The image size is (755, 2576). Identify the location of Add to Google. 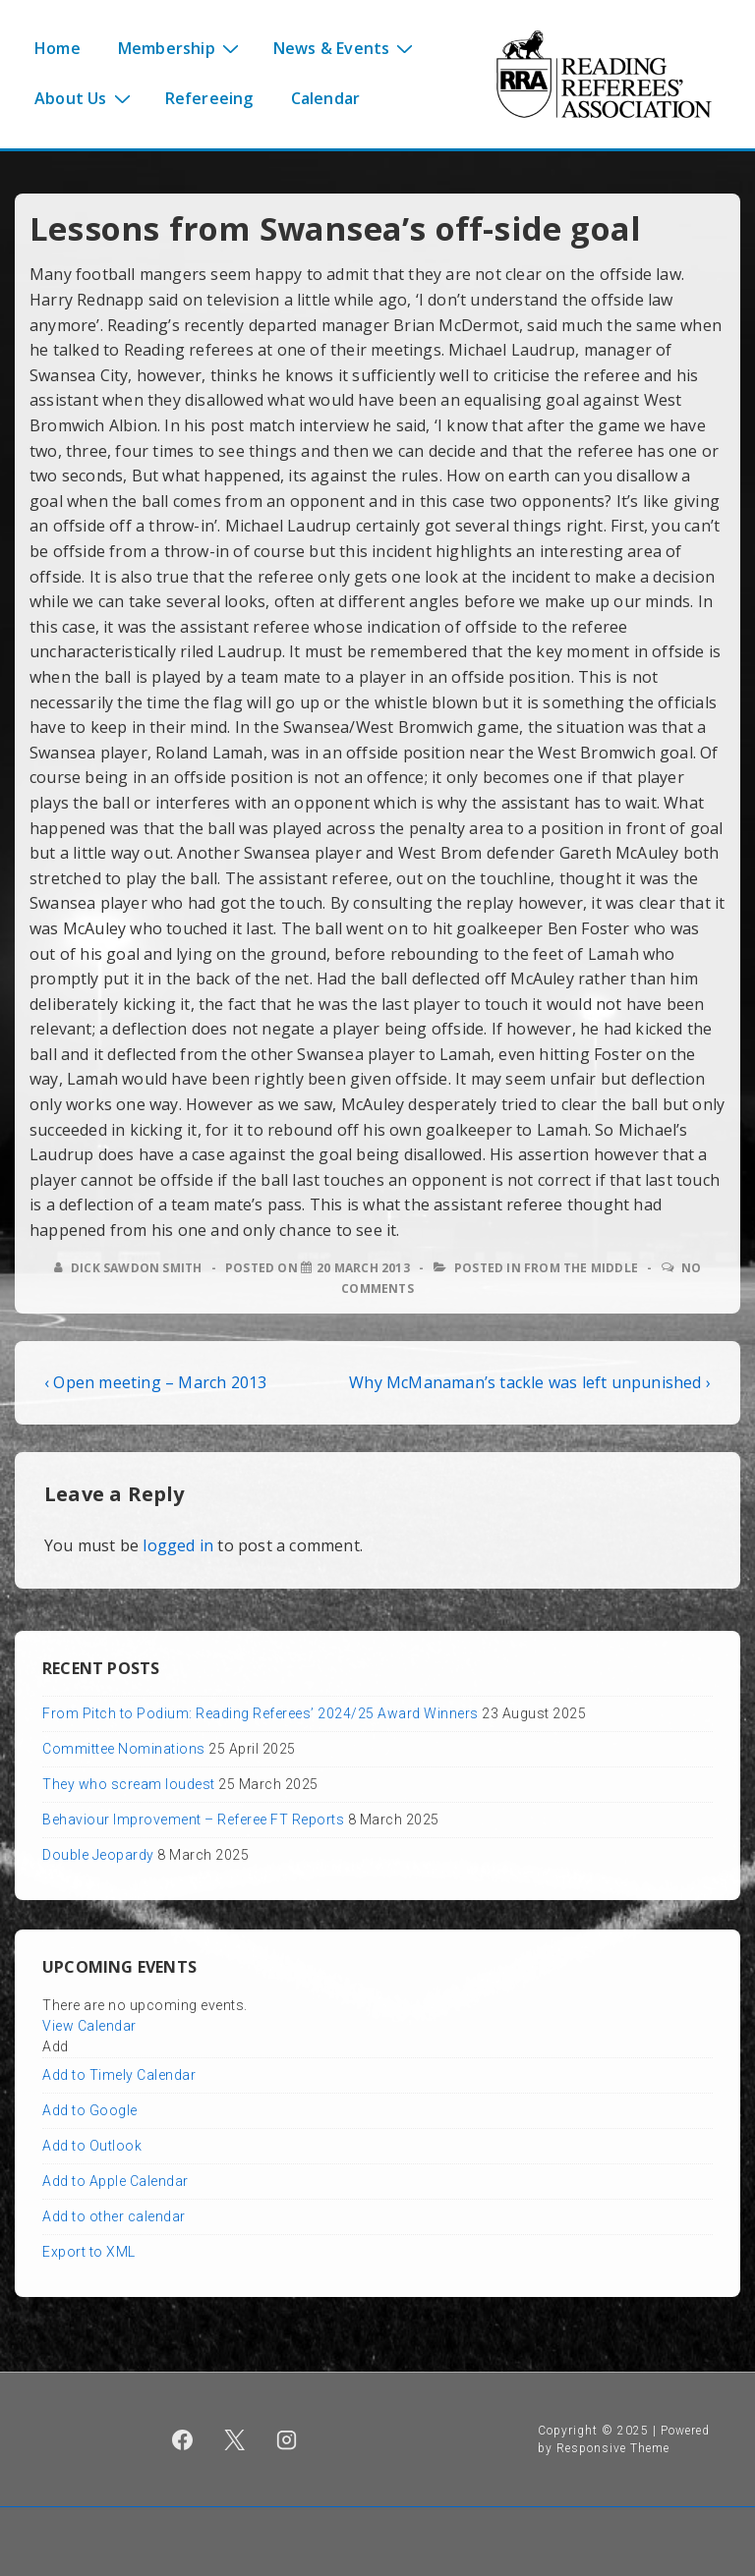
(90, 2110).